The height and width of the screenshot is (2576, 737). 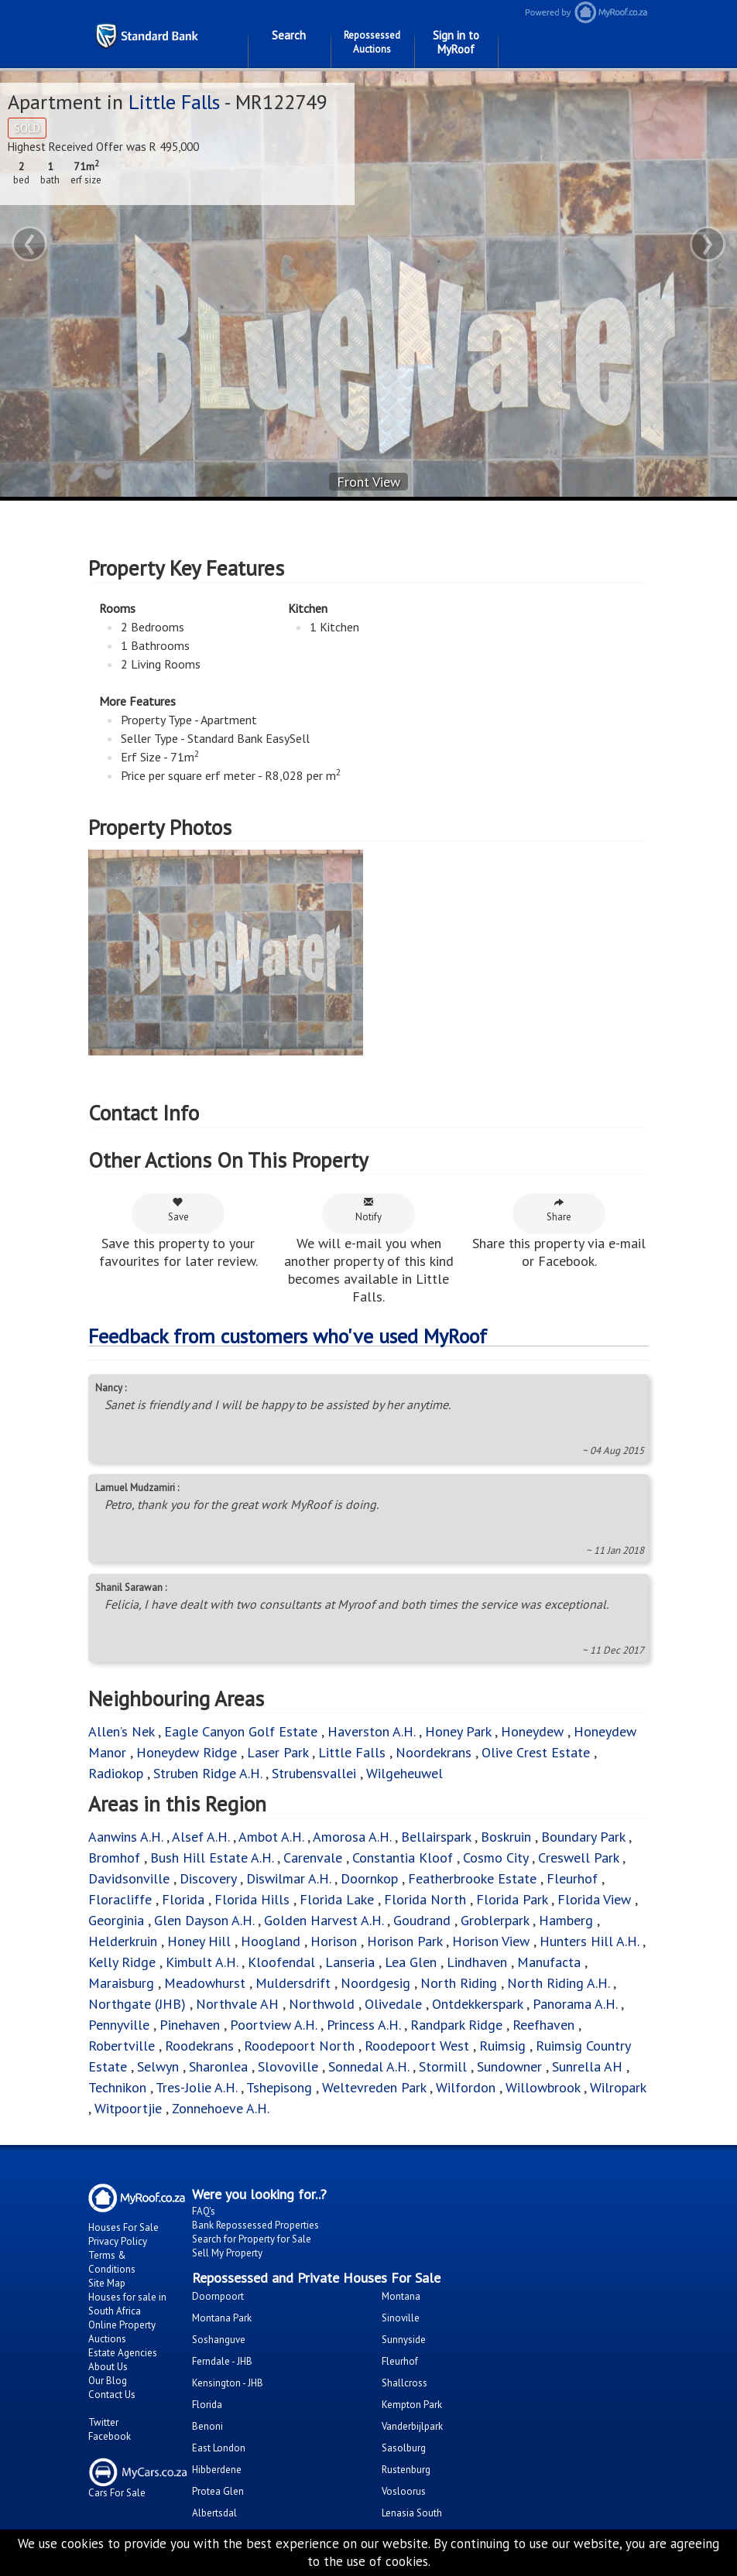 What do you see at coordinates (217, 2469) in the screenshot?
I see `Hibberdene` at bounding box center [217, 2469].